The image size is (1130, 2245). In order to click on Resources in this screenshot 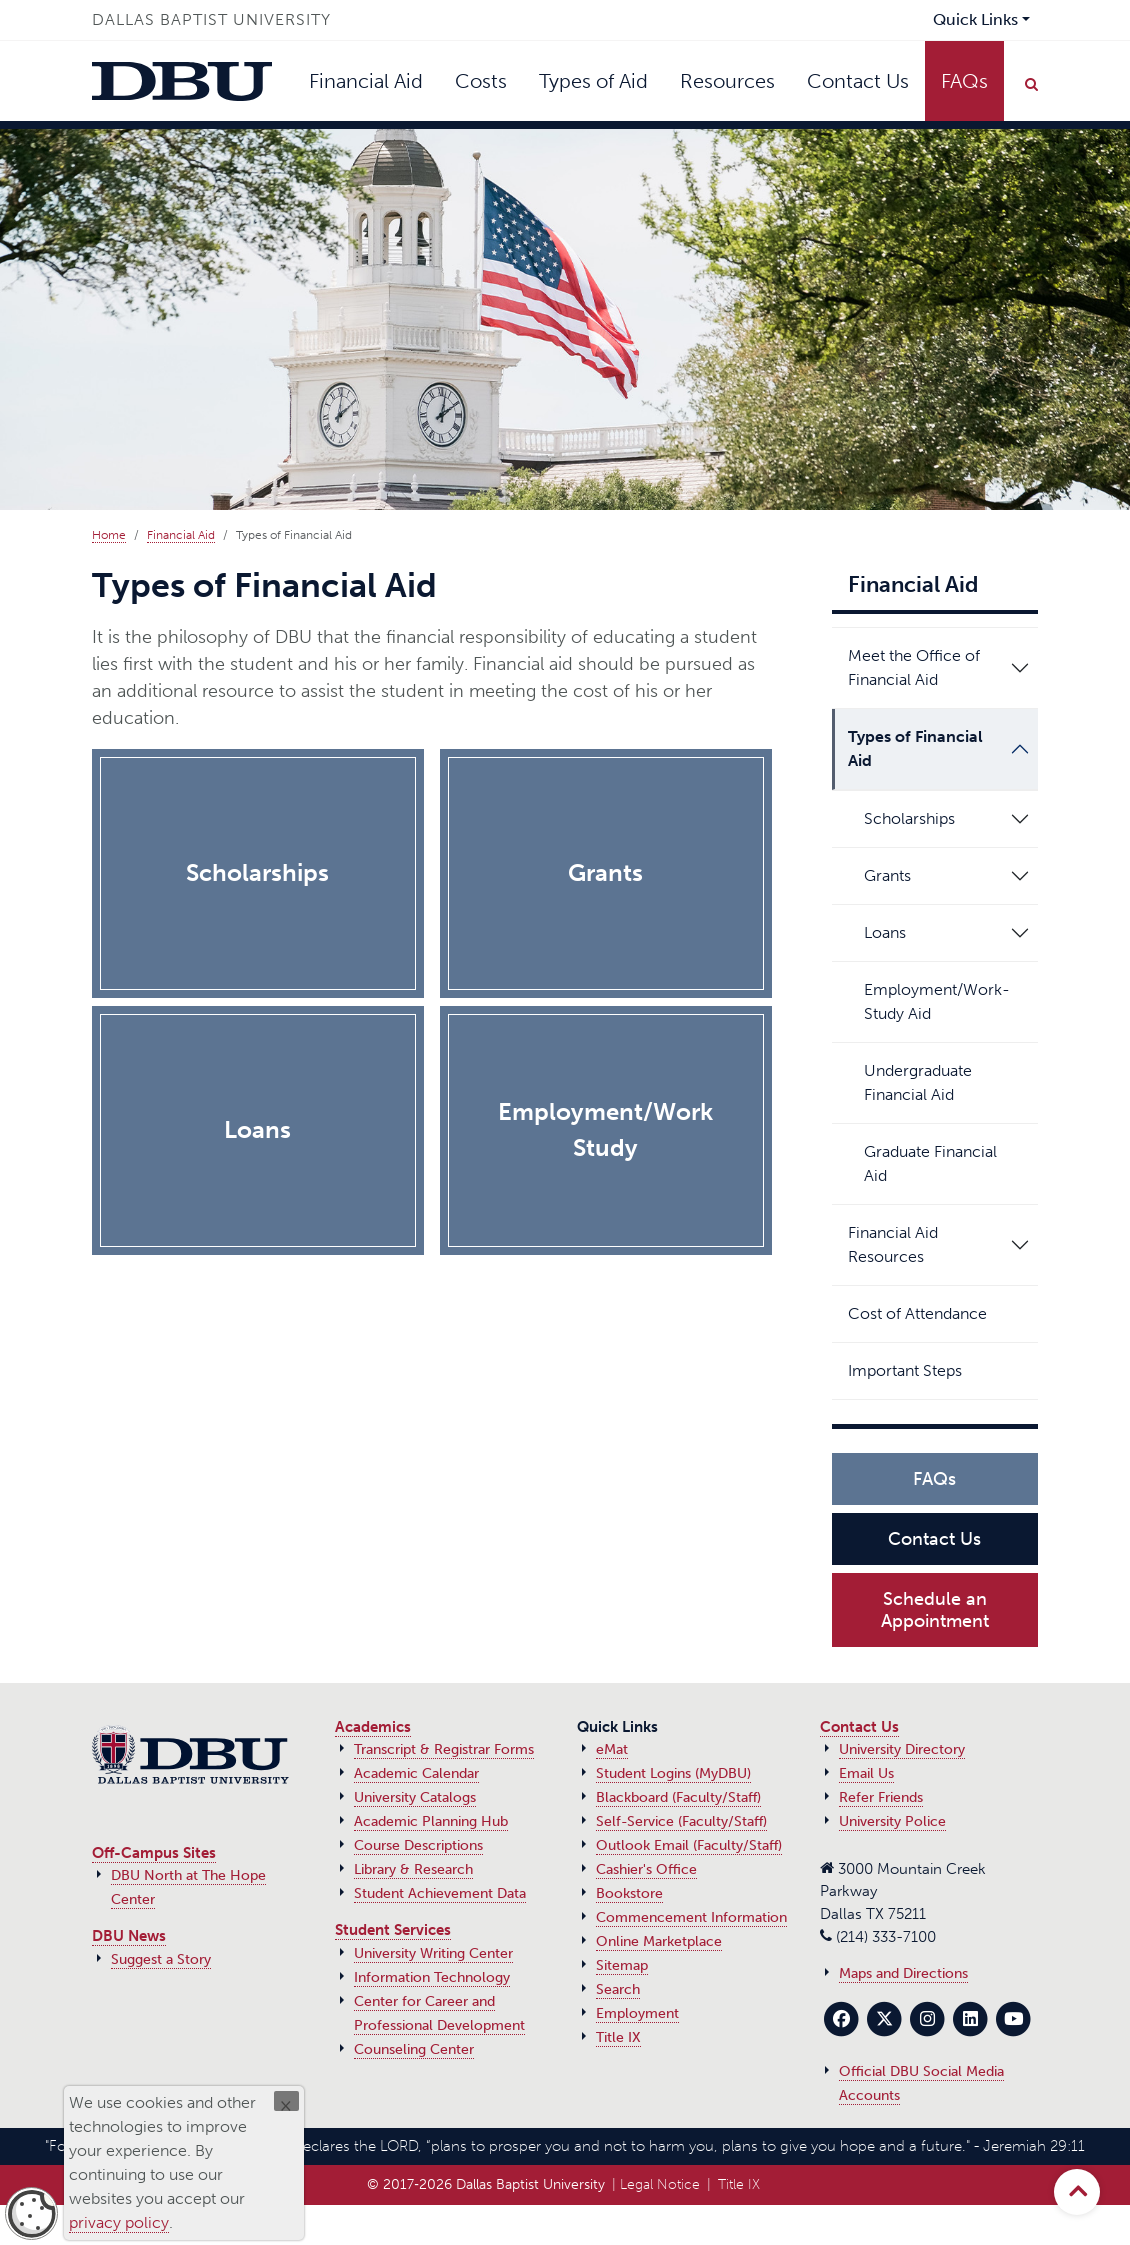, I will do `click(727, 81)`.